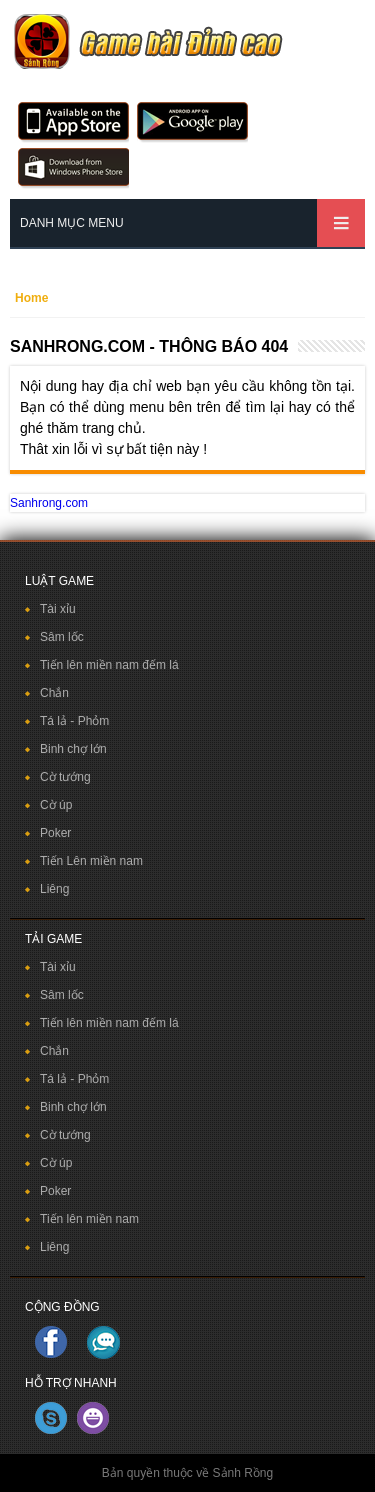 The image size is (375, 1492). I want to click on Sâm lốc, so click(62, 637).